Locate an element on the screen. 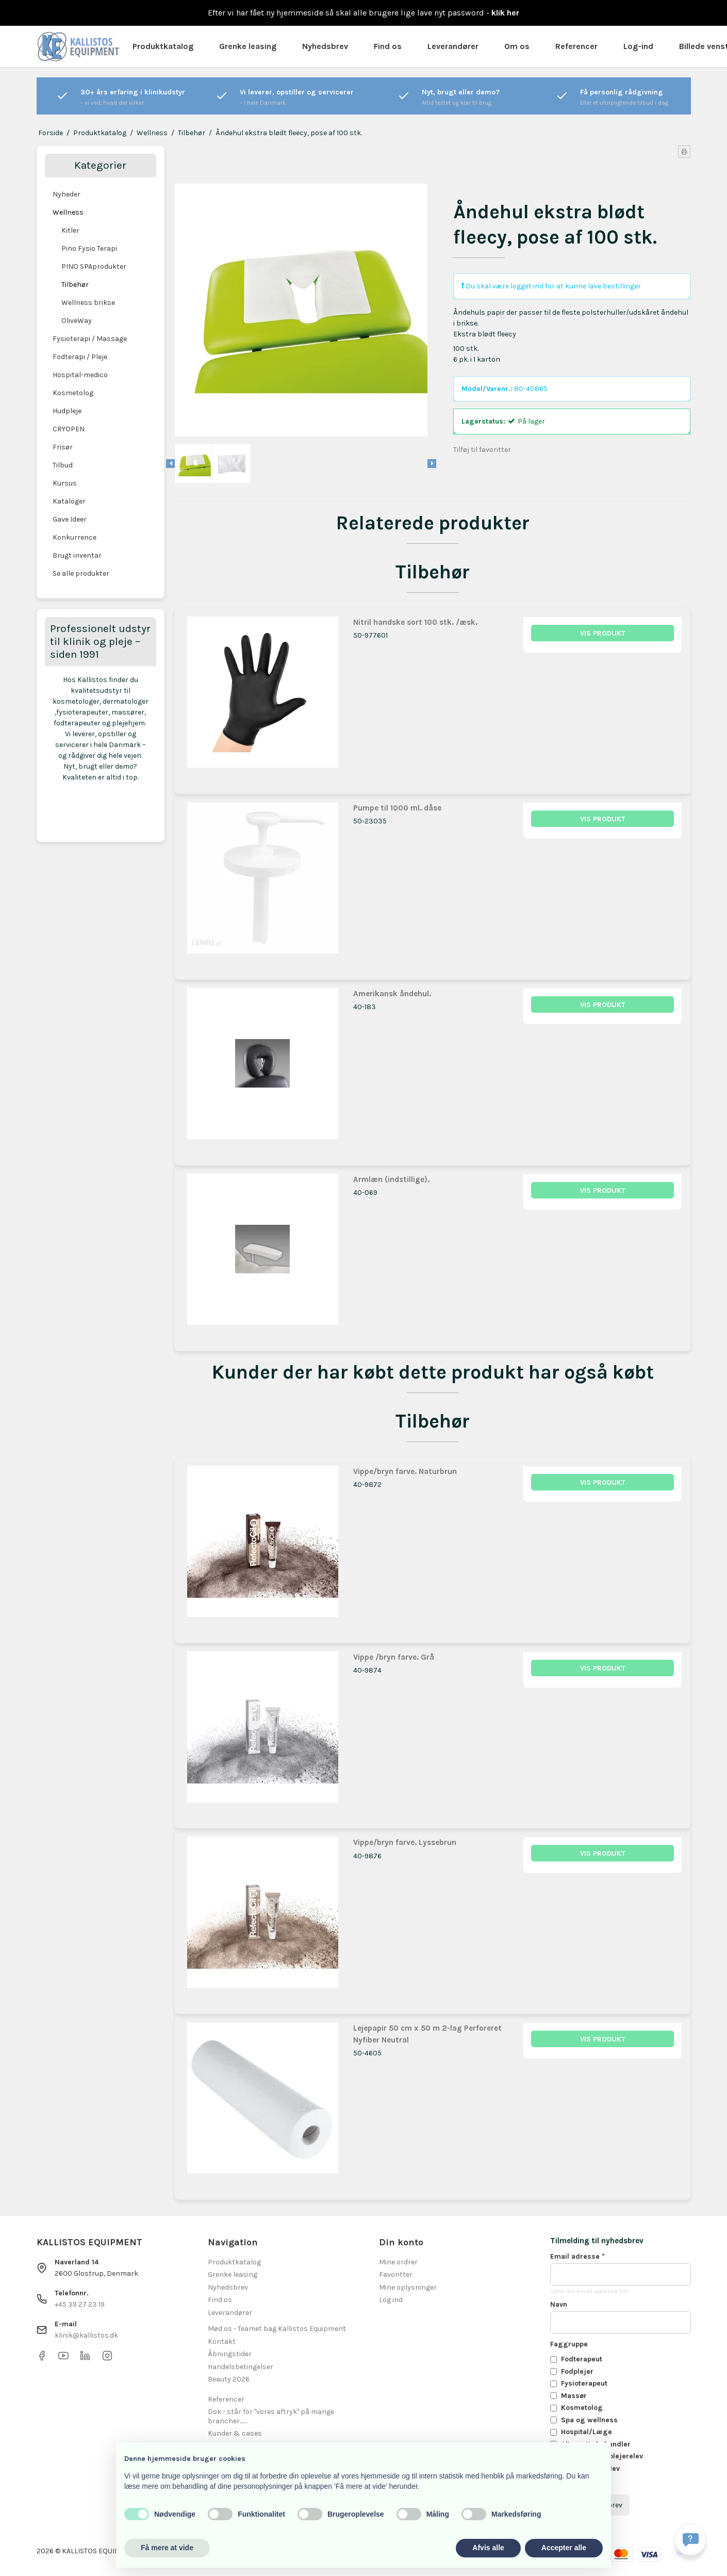  Mine oplysninger is located at coordinates (408, 2287).